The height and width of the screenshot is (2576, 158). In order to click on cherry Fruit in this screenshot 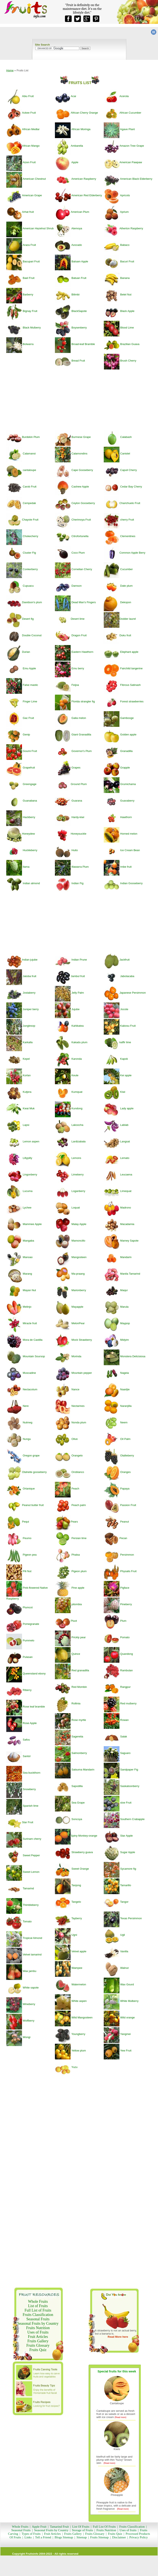, I will do `click(126, 519)`.